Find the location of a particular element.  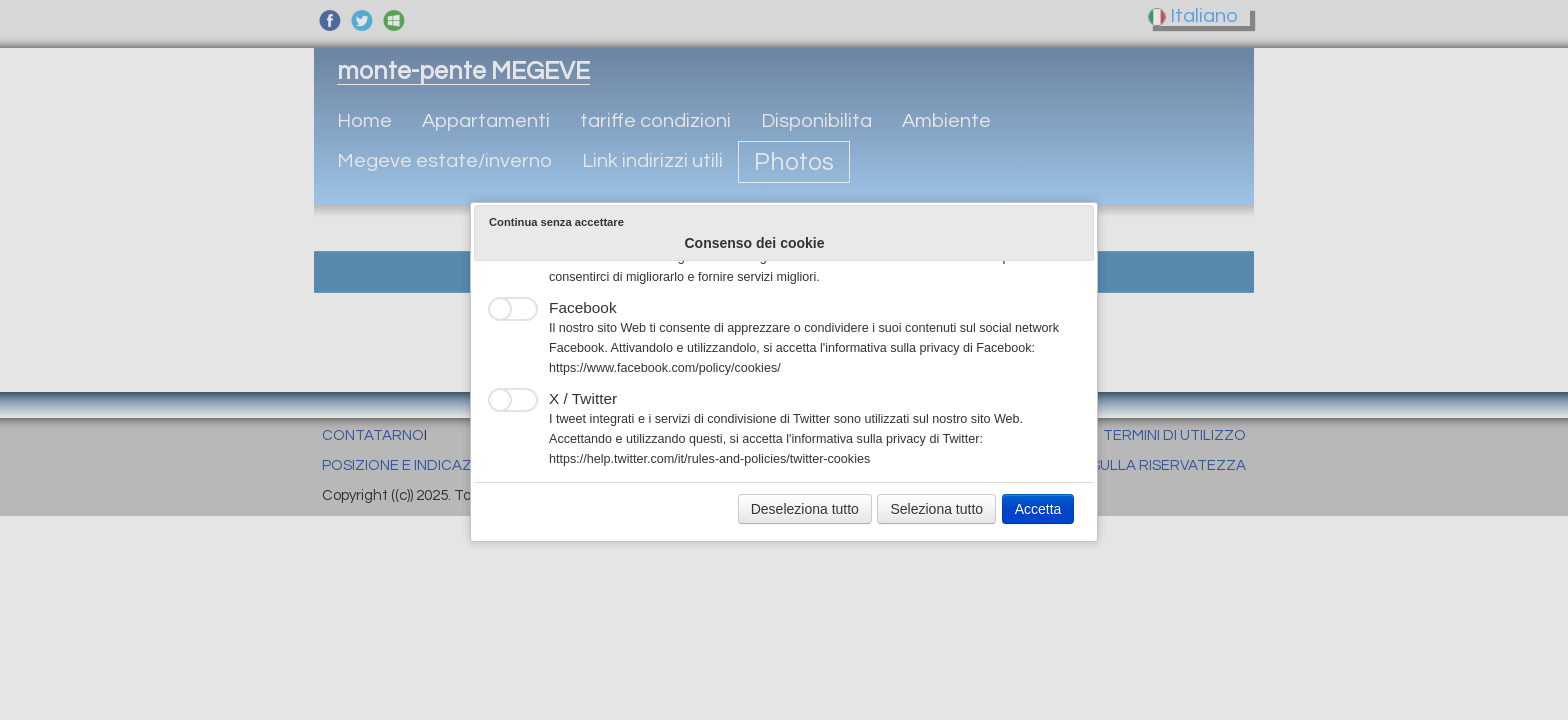

Deseleziona tutto is located at coordinates (805, 509).